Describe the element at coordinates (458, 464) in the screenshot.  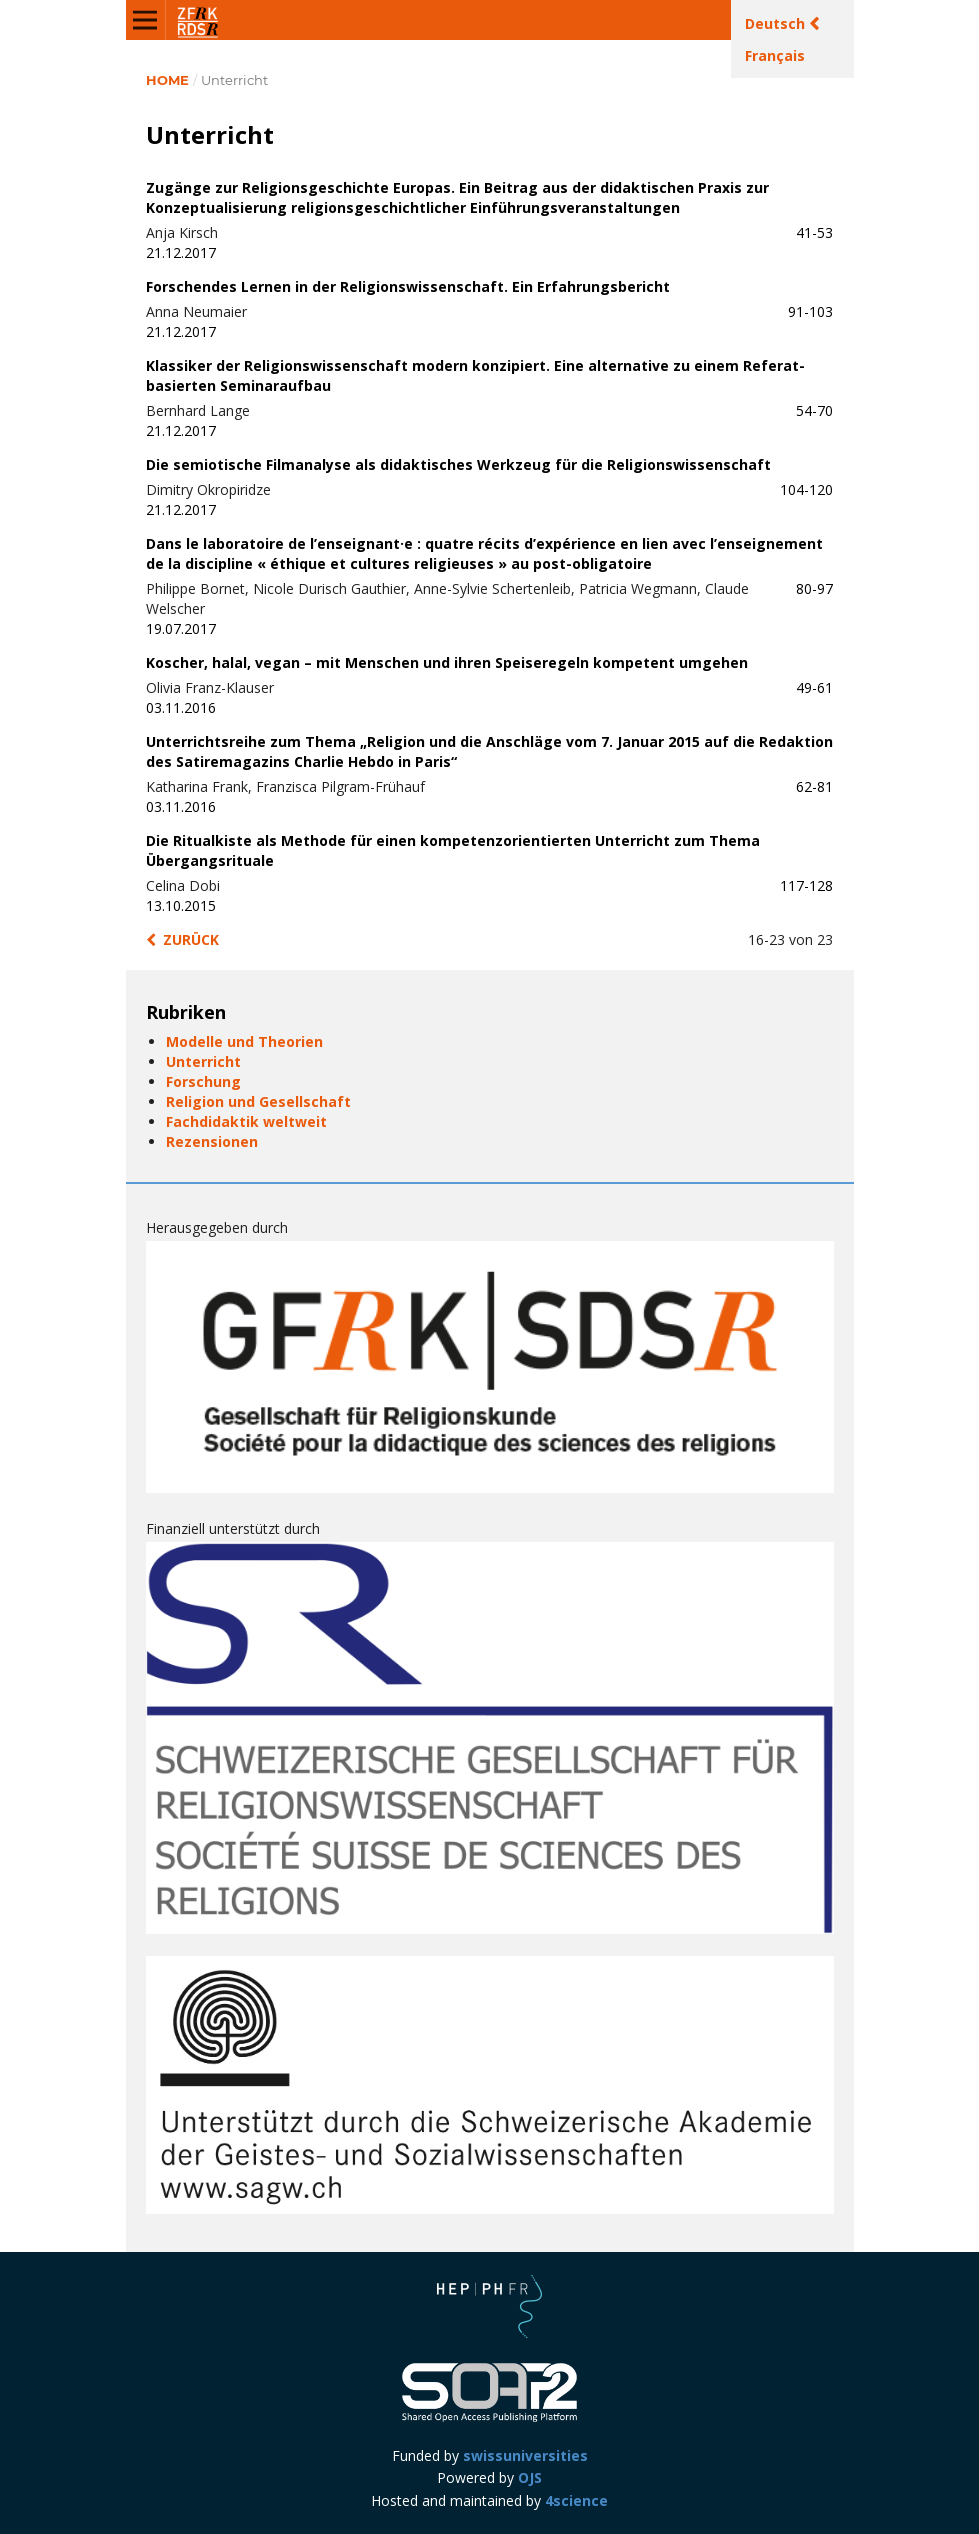
I see `Die semiotische Filmanalyse als didaktisches Werkzeug für die Religionswissenschaft` at that location.